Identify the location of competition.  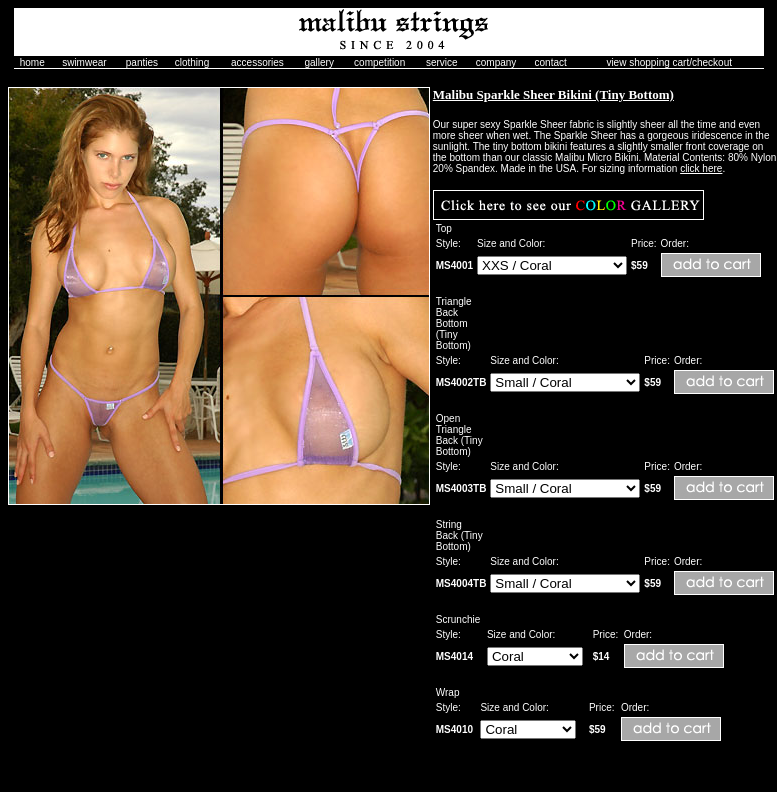
(379, 62).